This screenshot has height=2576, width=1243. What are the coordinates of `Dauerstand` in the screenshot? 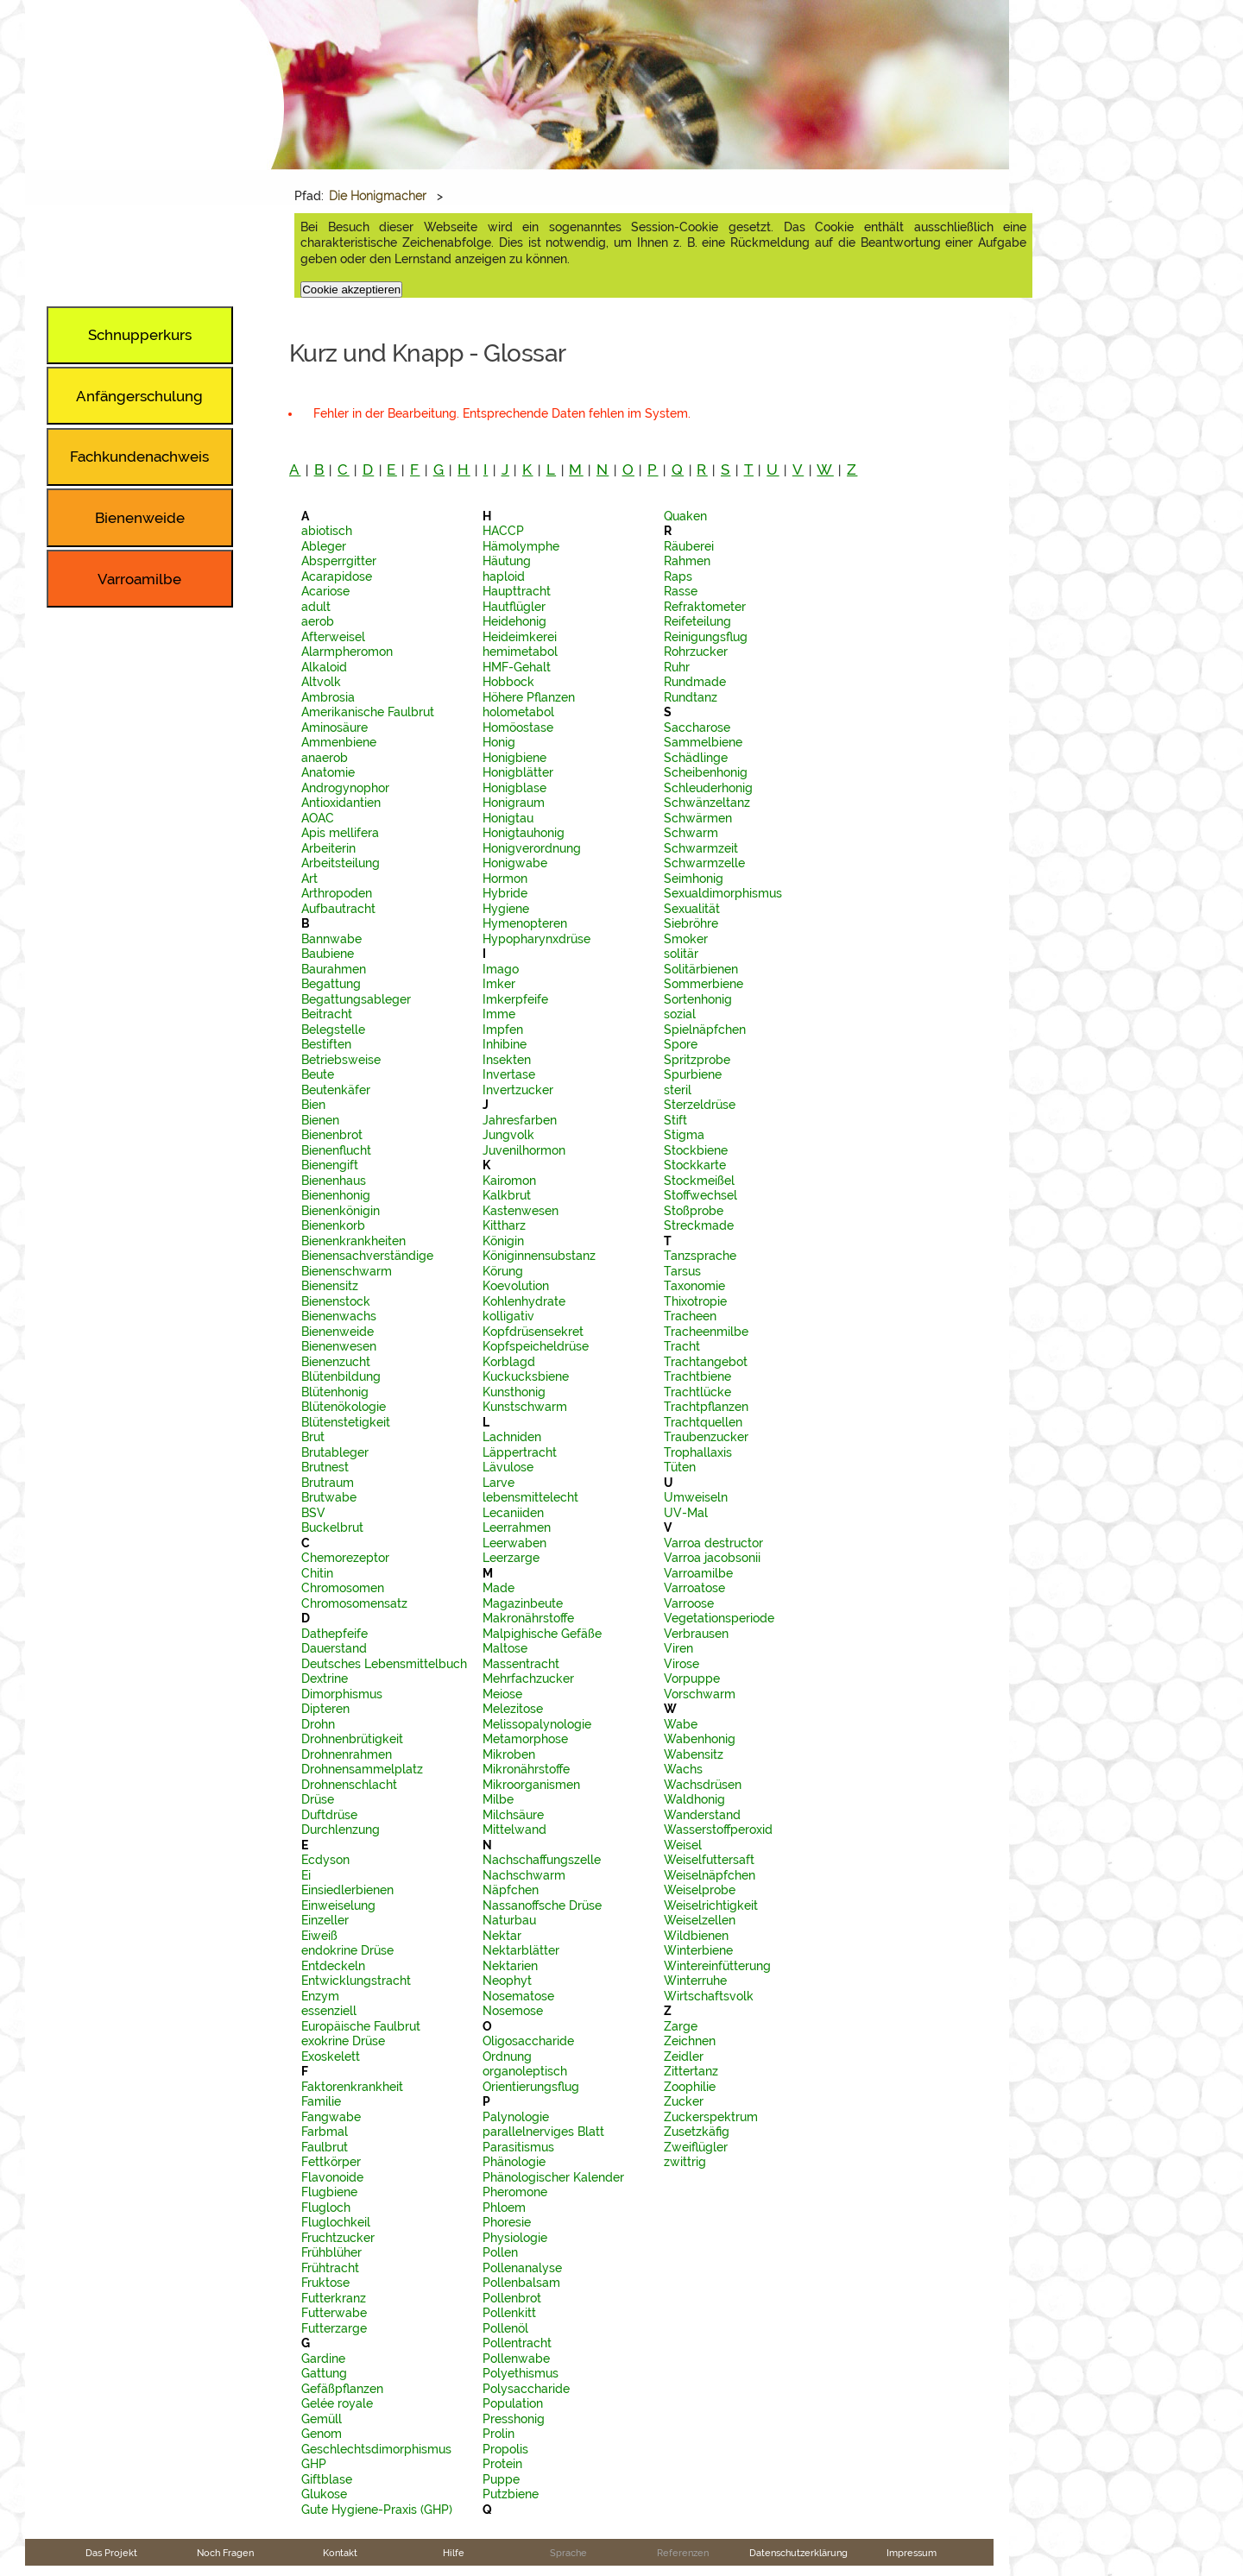 It's located at (334, 1648).